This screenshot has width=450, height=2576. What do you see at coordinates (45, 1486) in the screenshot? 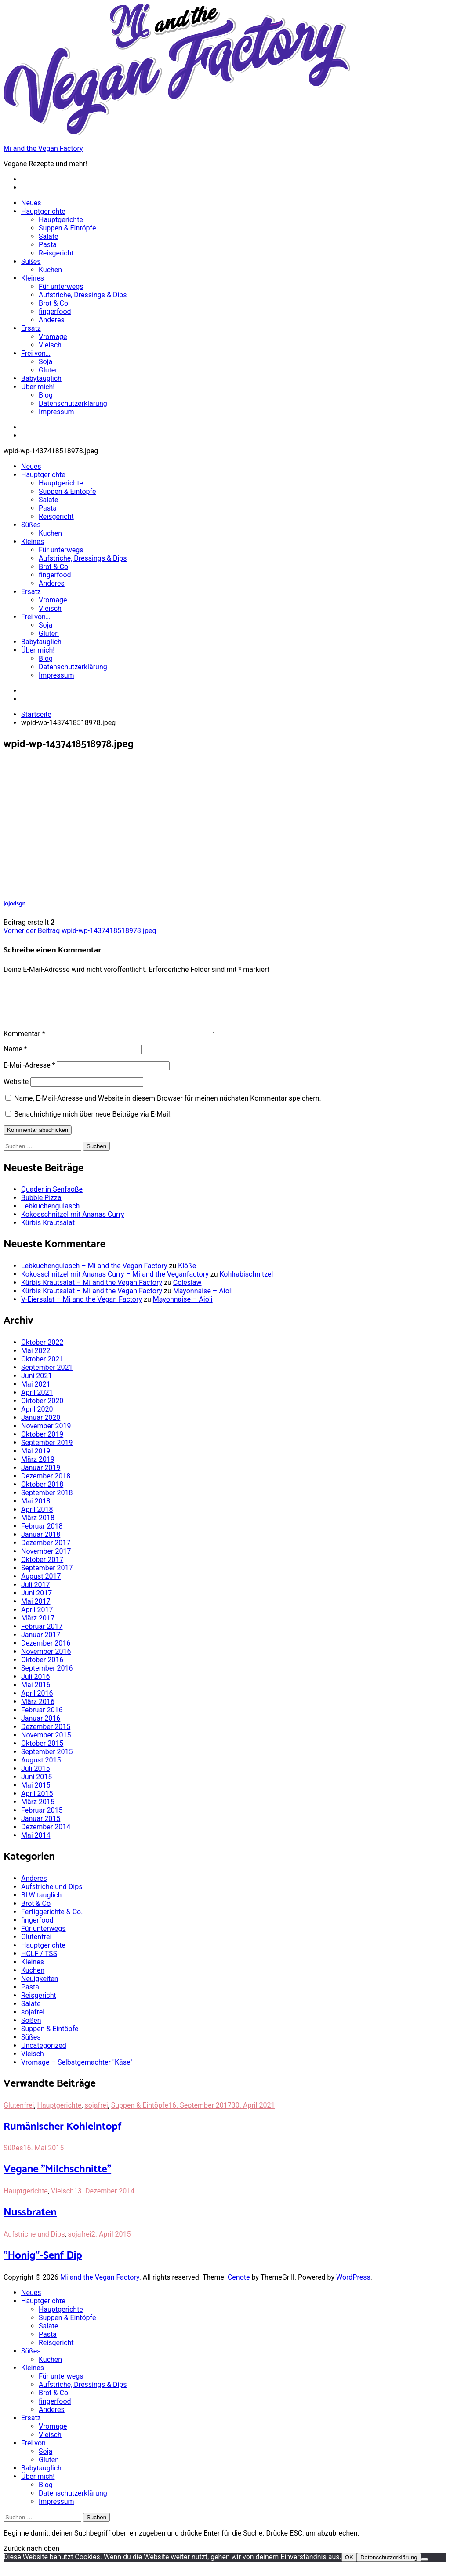
I see `Dezember 2018` at bounding box center [45, 1486].